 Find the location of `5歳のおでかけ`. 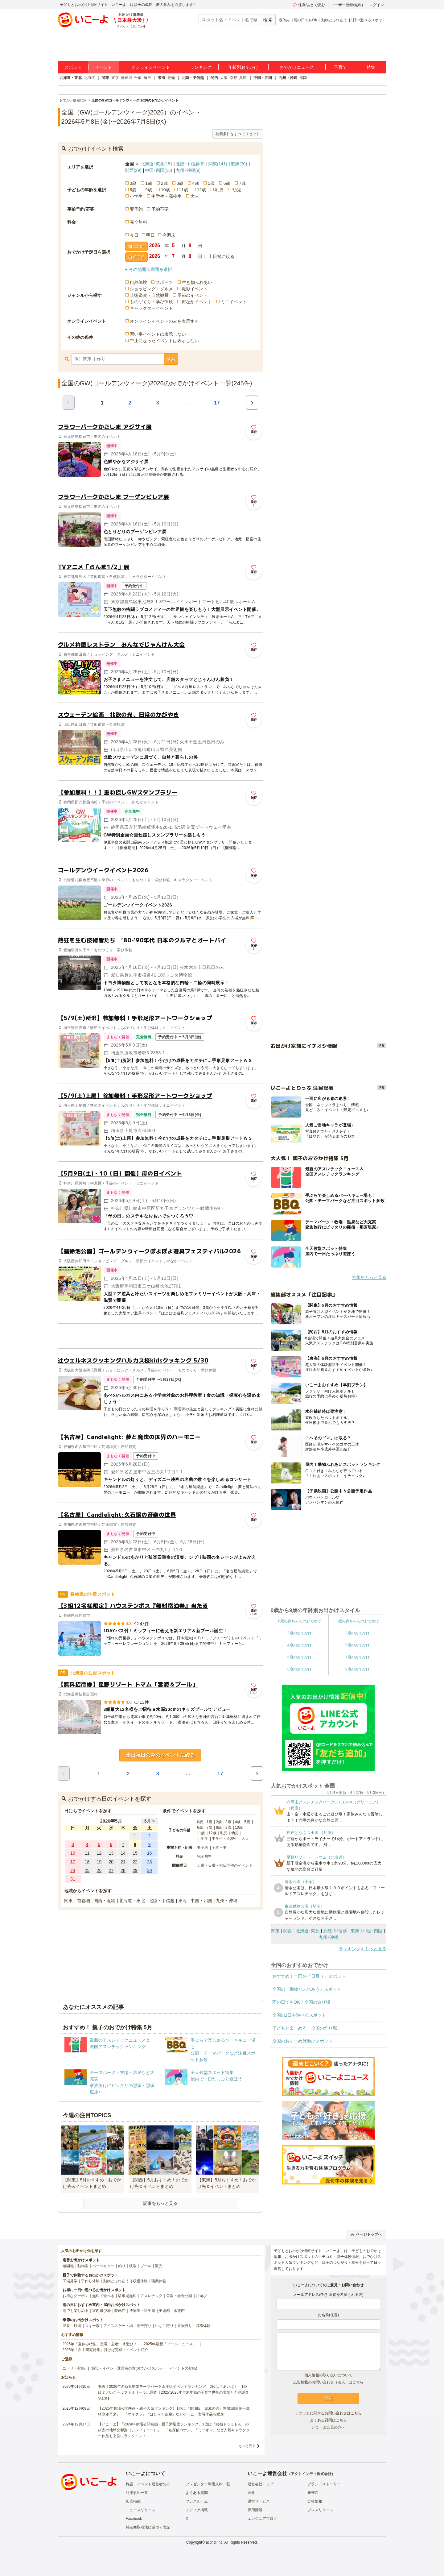

5歳のおでかけ is located at coordinates (357, 1645).